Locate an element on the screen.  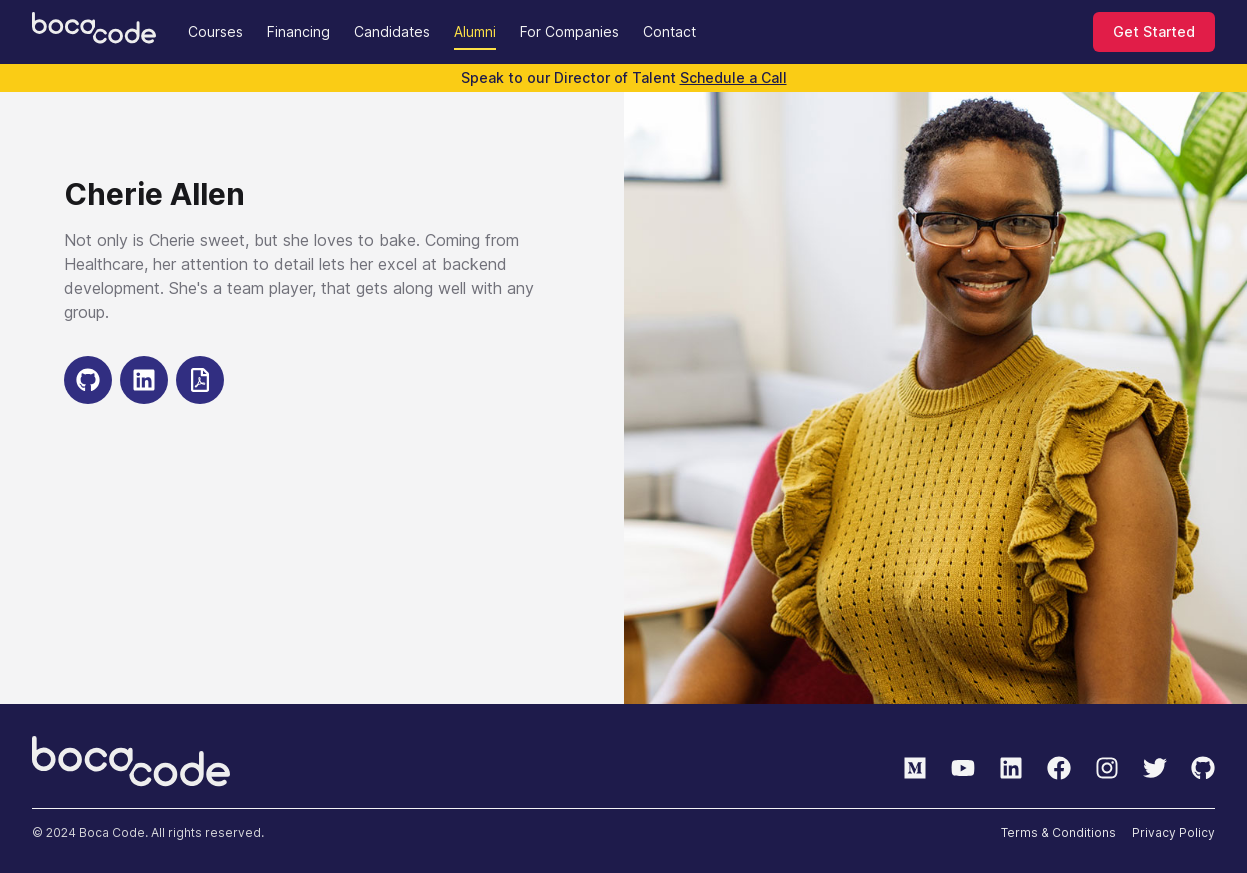
Candidates is located at coordinates (392, 31).